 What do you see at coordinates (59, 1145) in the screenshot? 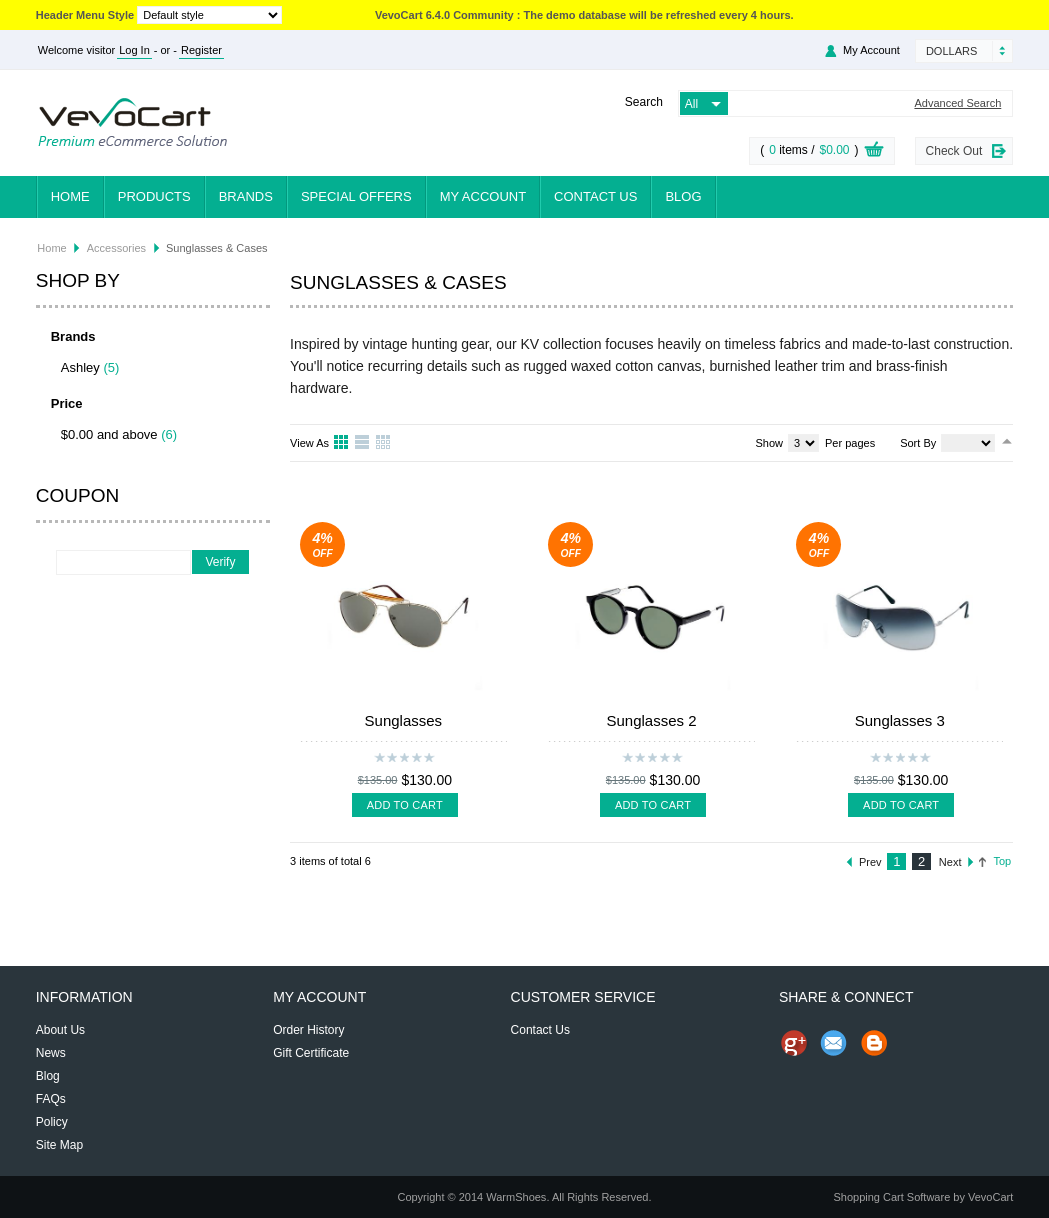
I see `Site Map` at bounding box center [59, 1145].